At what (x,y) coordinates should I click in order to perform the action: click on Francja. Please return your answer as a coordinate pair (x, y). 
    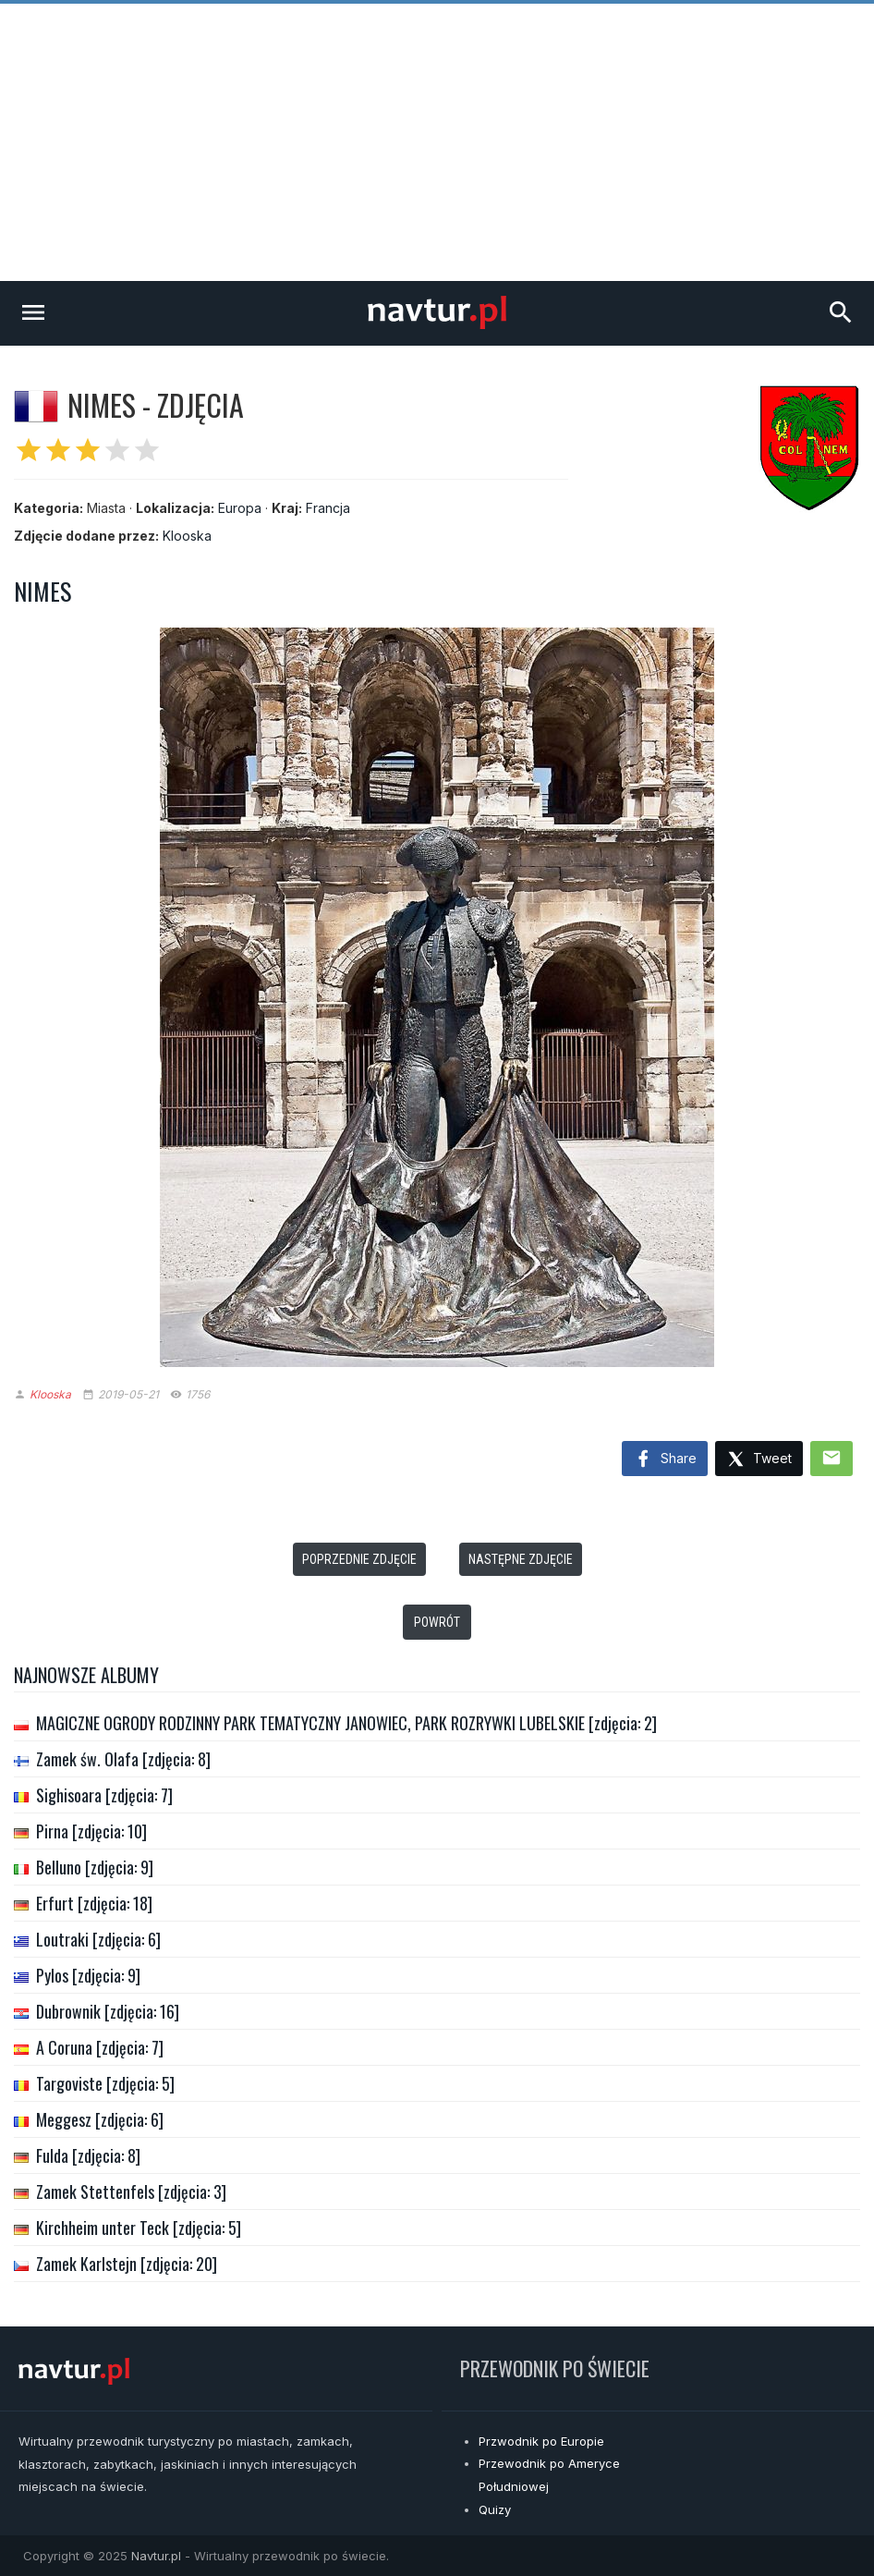
    Looking at the image, I should click on (328, 508).